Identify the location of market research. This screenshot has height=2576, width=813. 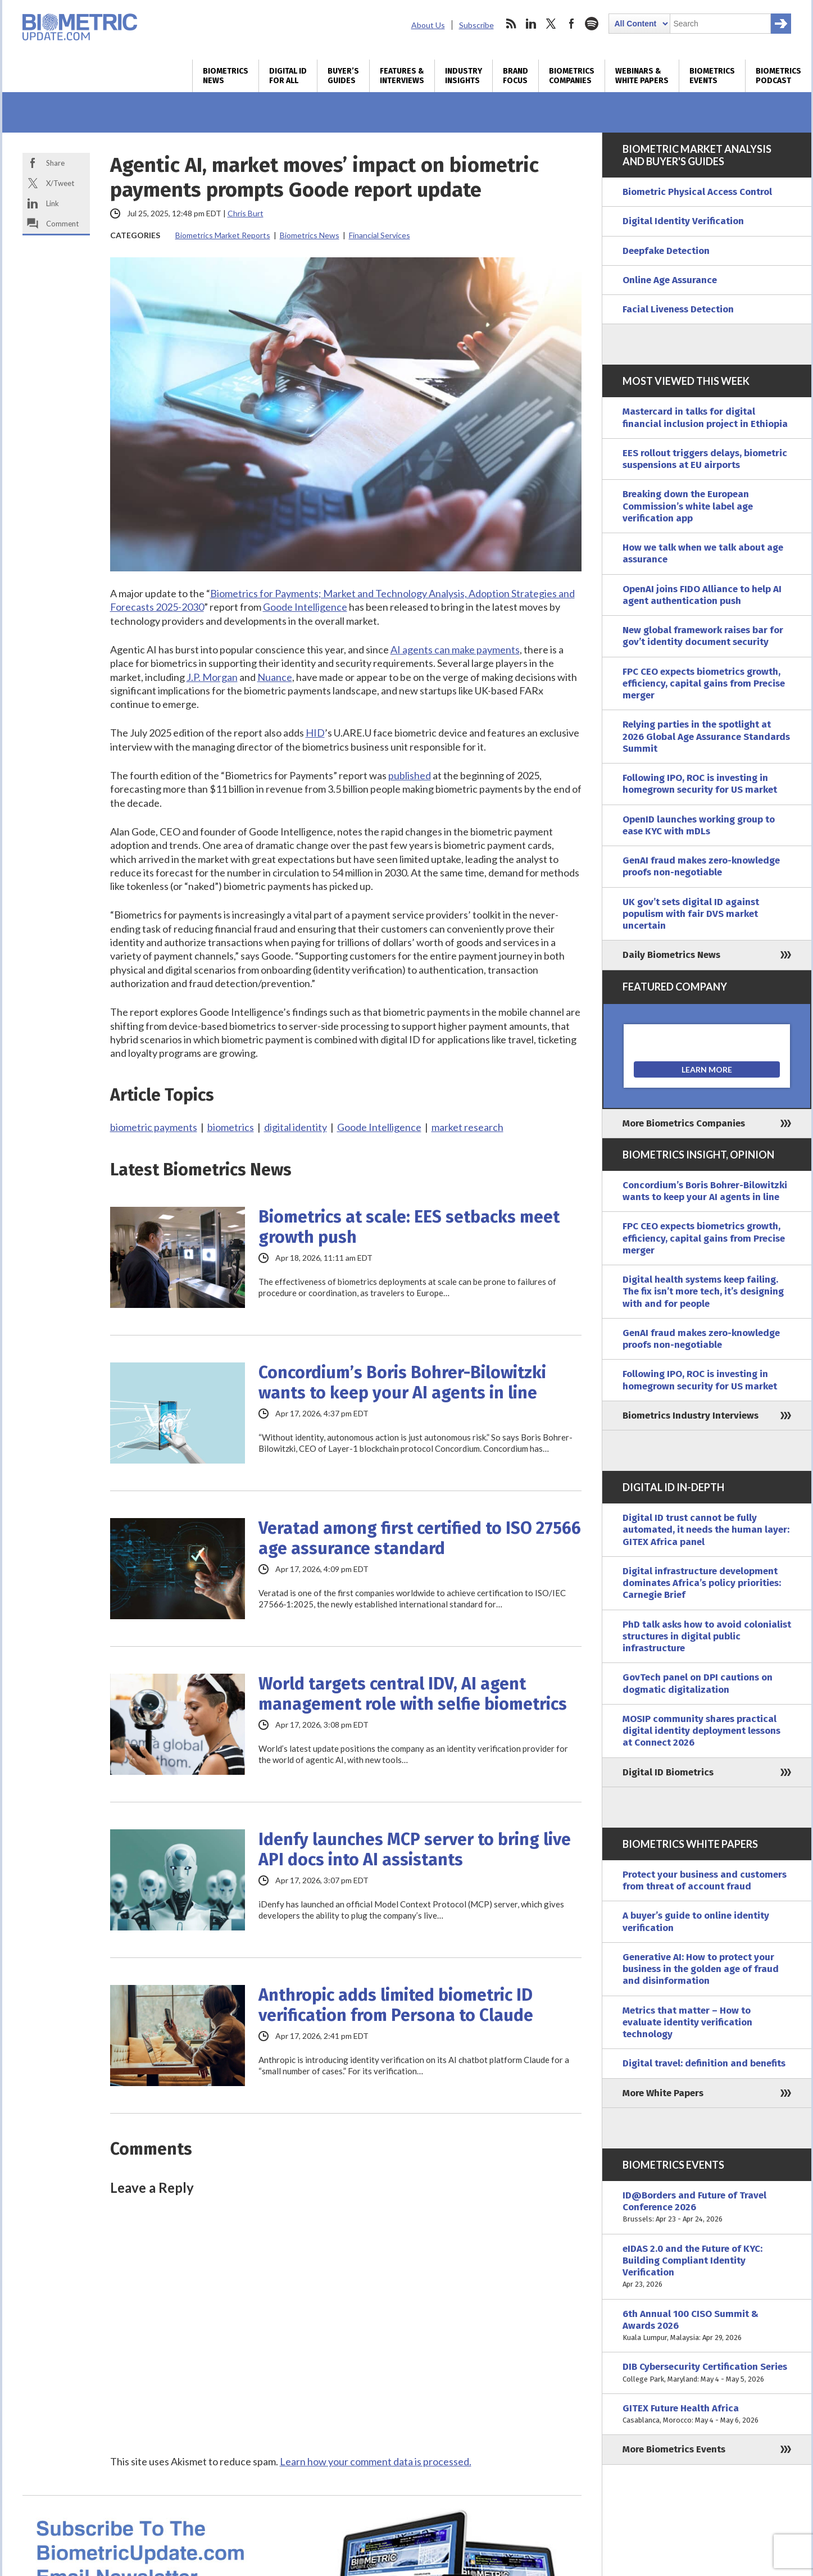
(467, 1127).